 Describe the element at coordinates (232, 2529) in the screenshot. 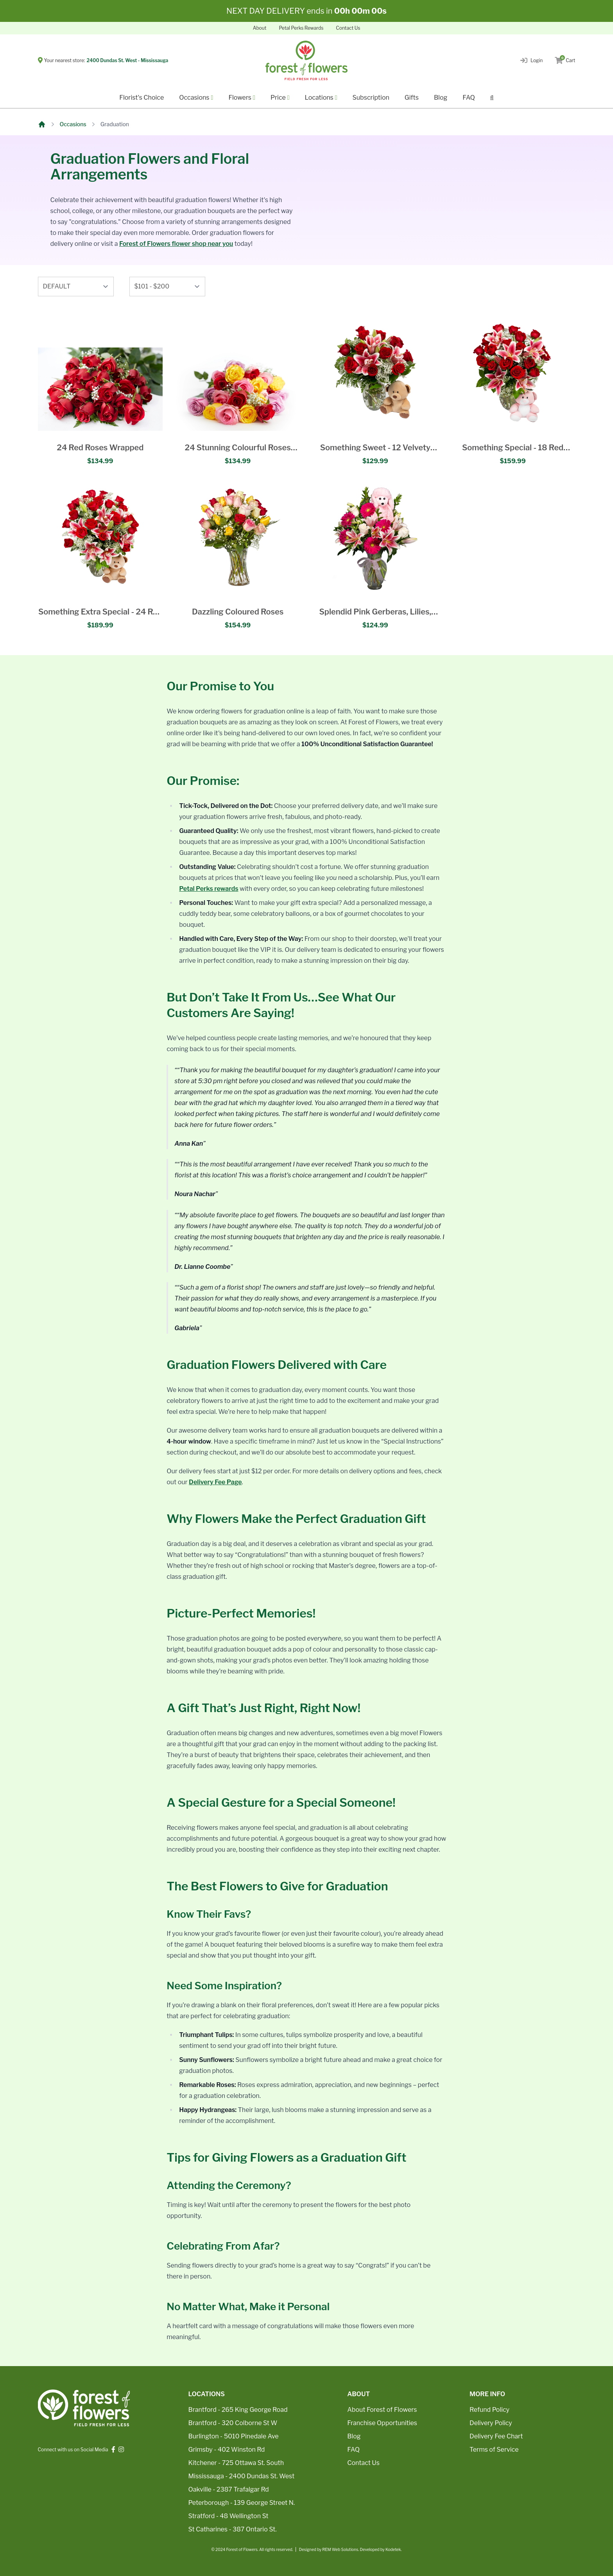

I see `St Catharines - 387 Ontario St.` at that location.